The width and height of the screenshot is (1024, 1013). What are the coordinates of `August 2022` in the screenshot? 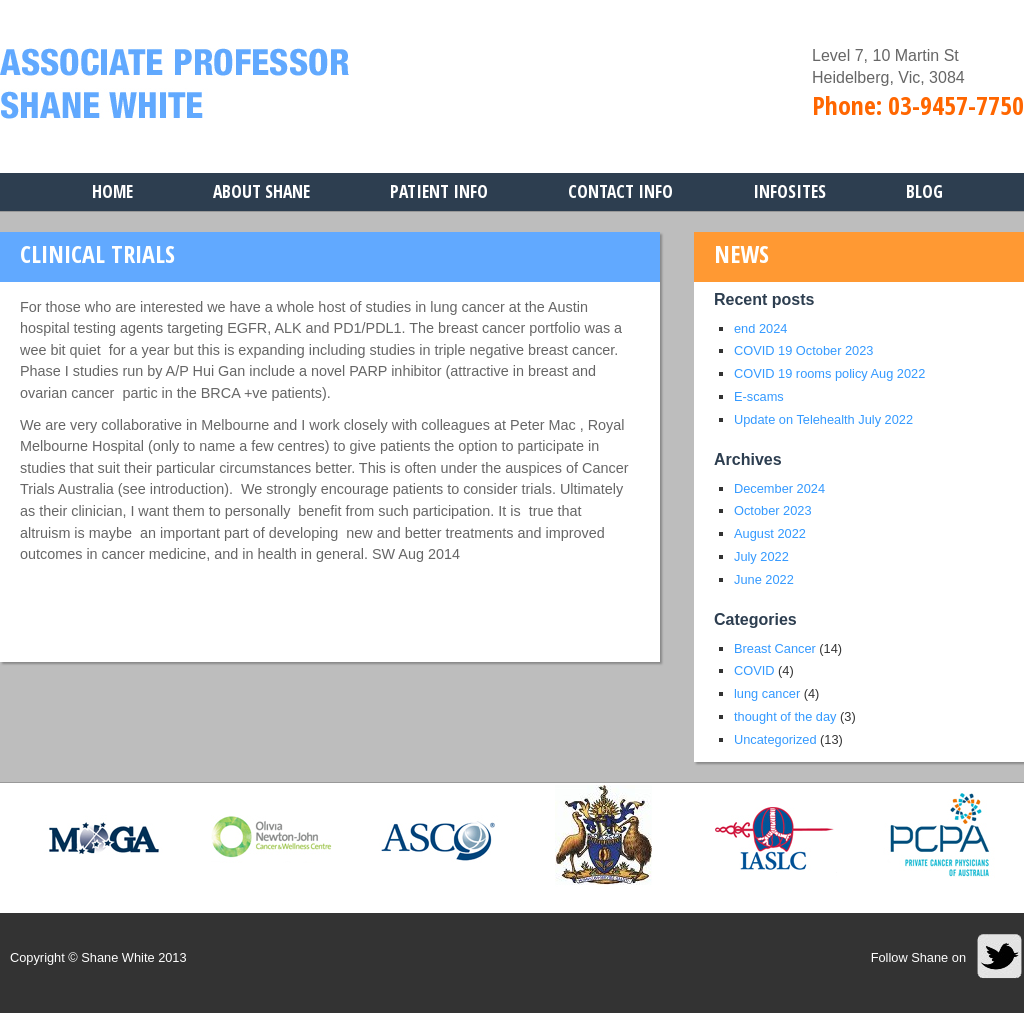 It's located at (770, 533).